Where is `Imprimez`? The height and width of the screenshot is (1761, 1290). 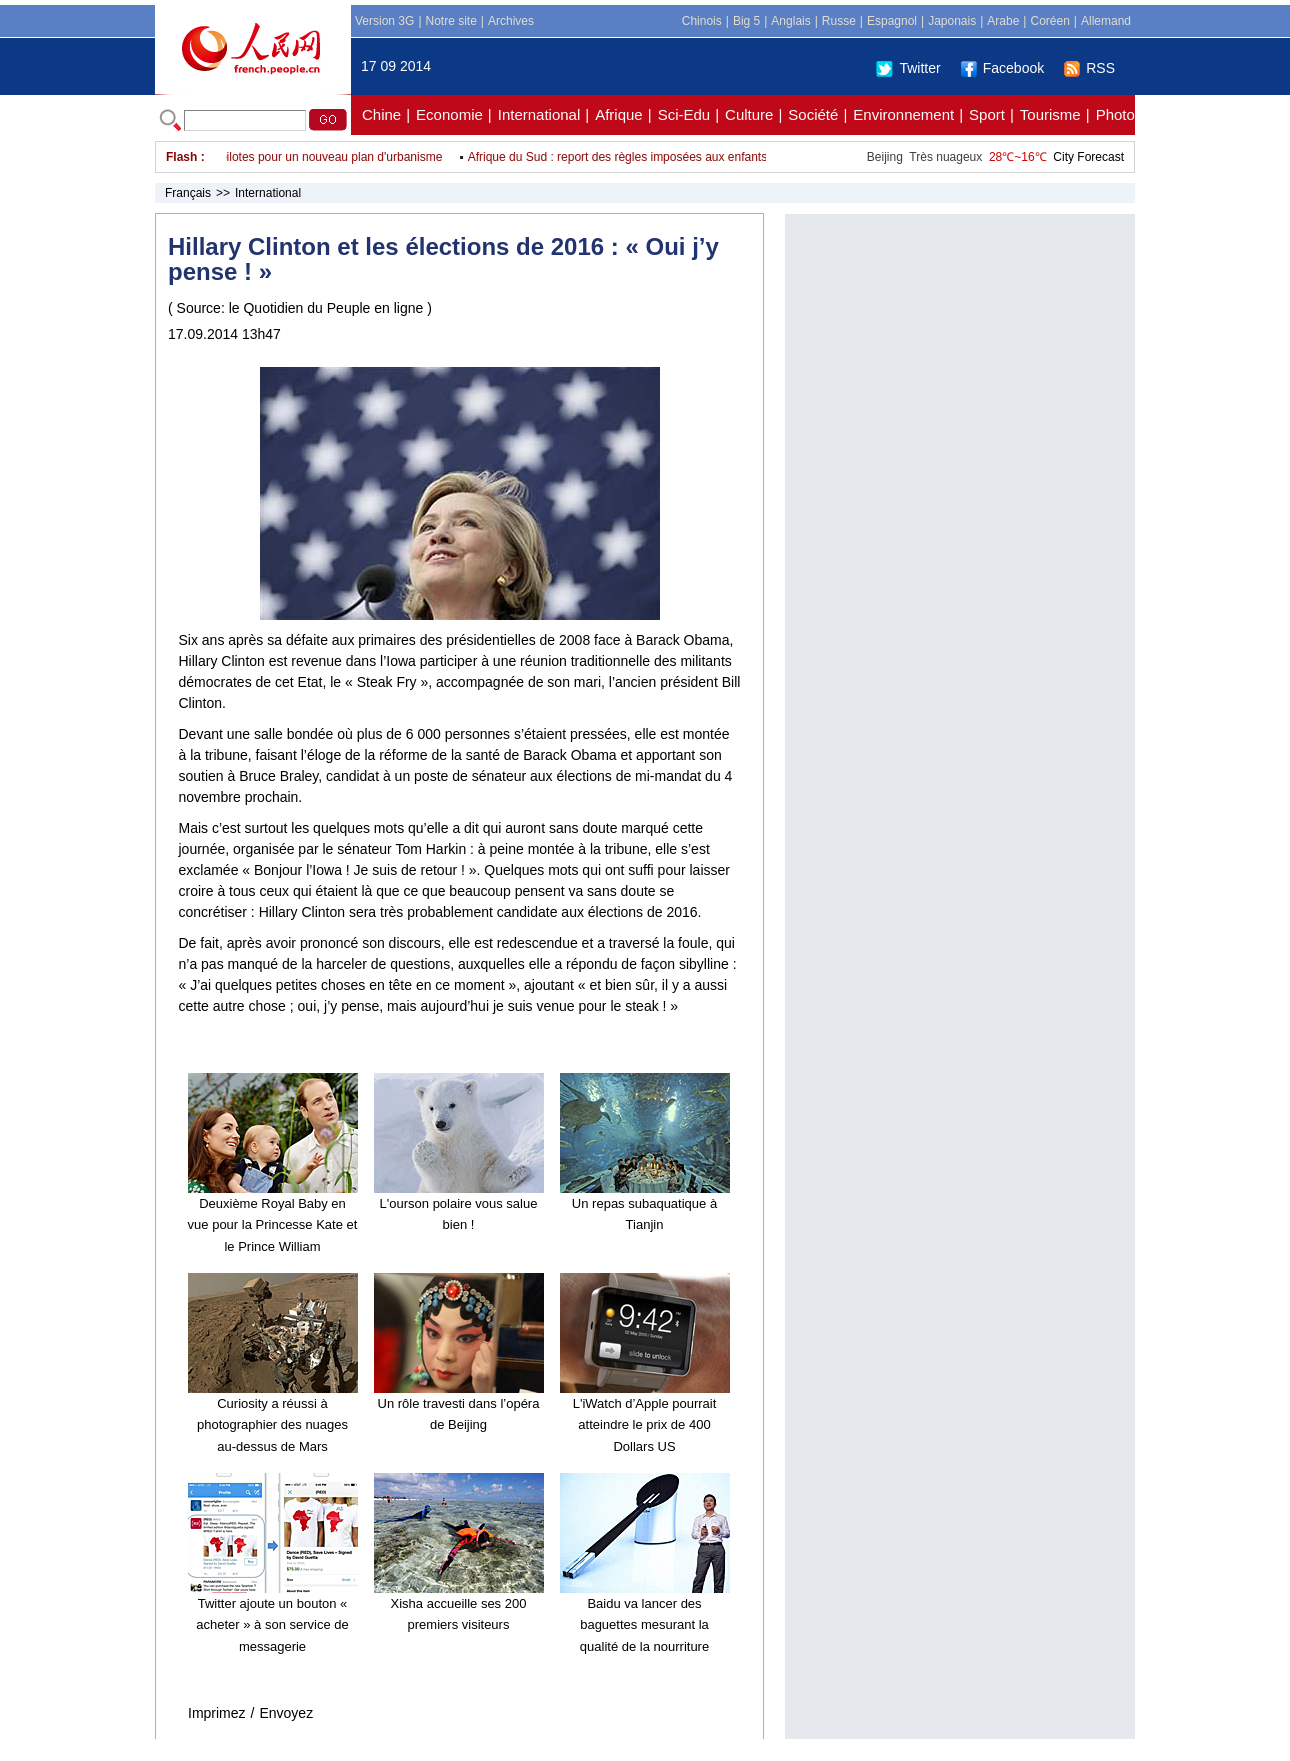
Imprimez is located at coordinates (217, 1713).